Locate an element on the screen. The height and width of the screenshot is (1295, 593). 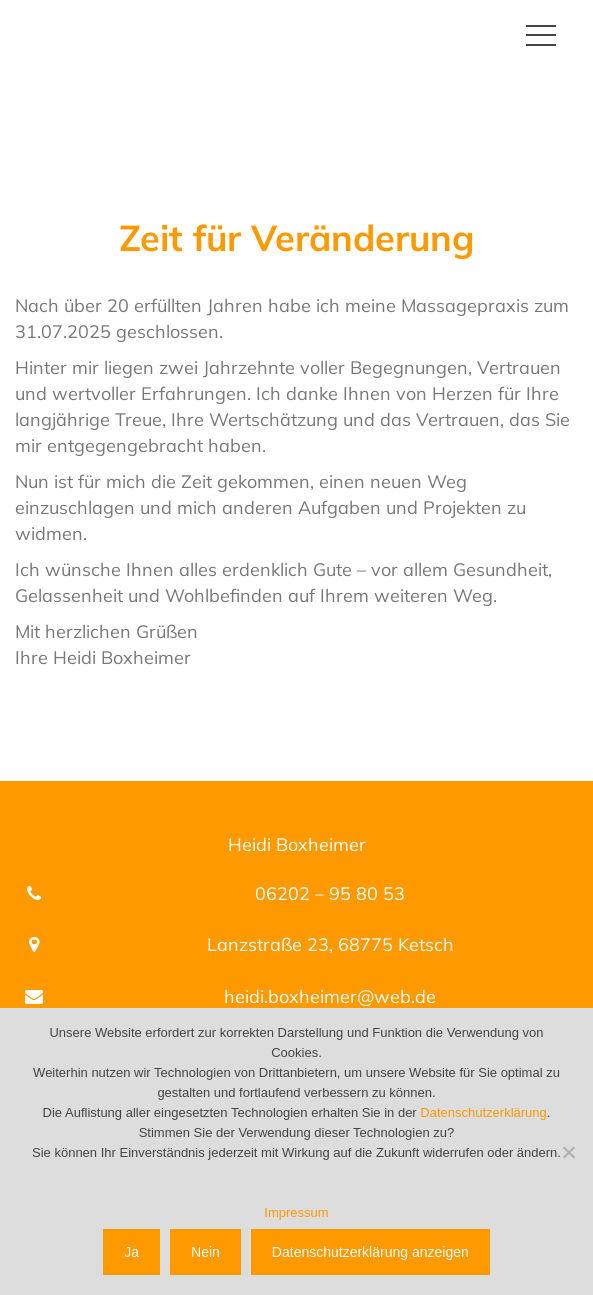
Ja is located at coordinates (131, 1252).